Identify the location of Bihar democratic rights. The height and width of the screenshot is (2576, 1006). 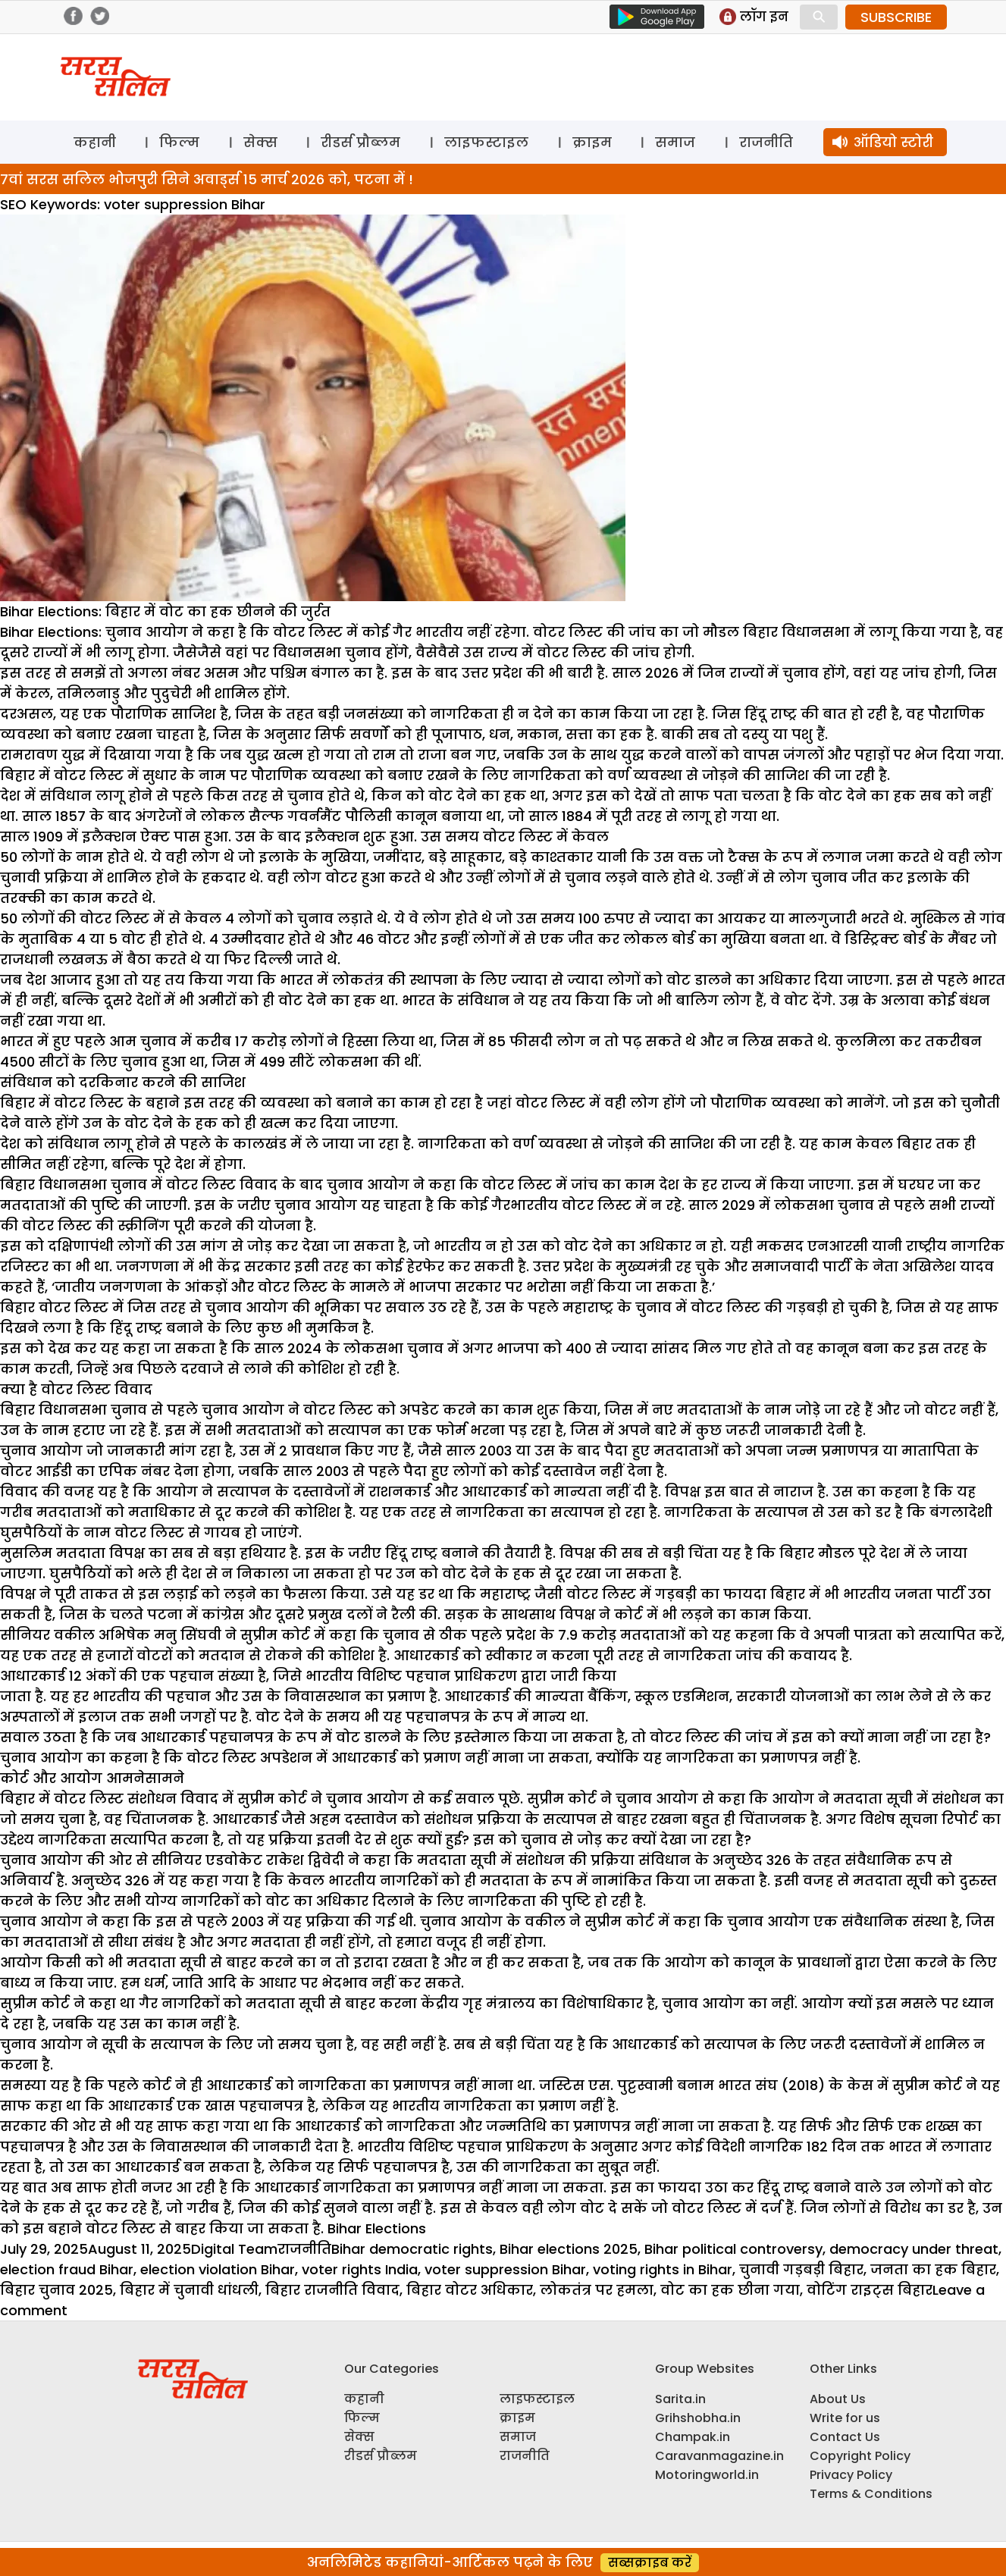
(412, 2248).